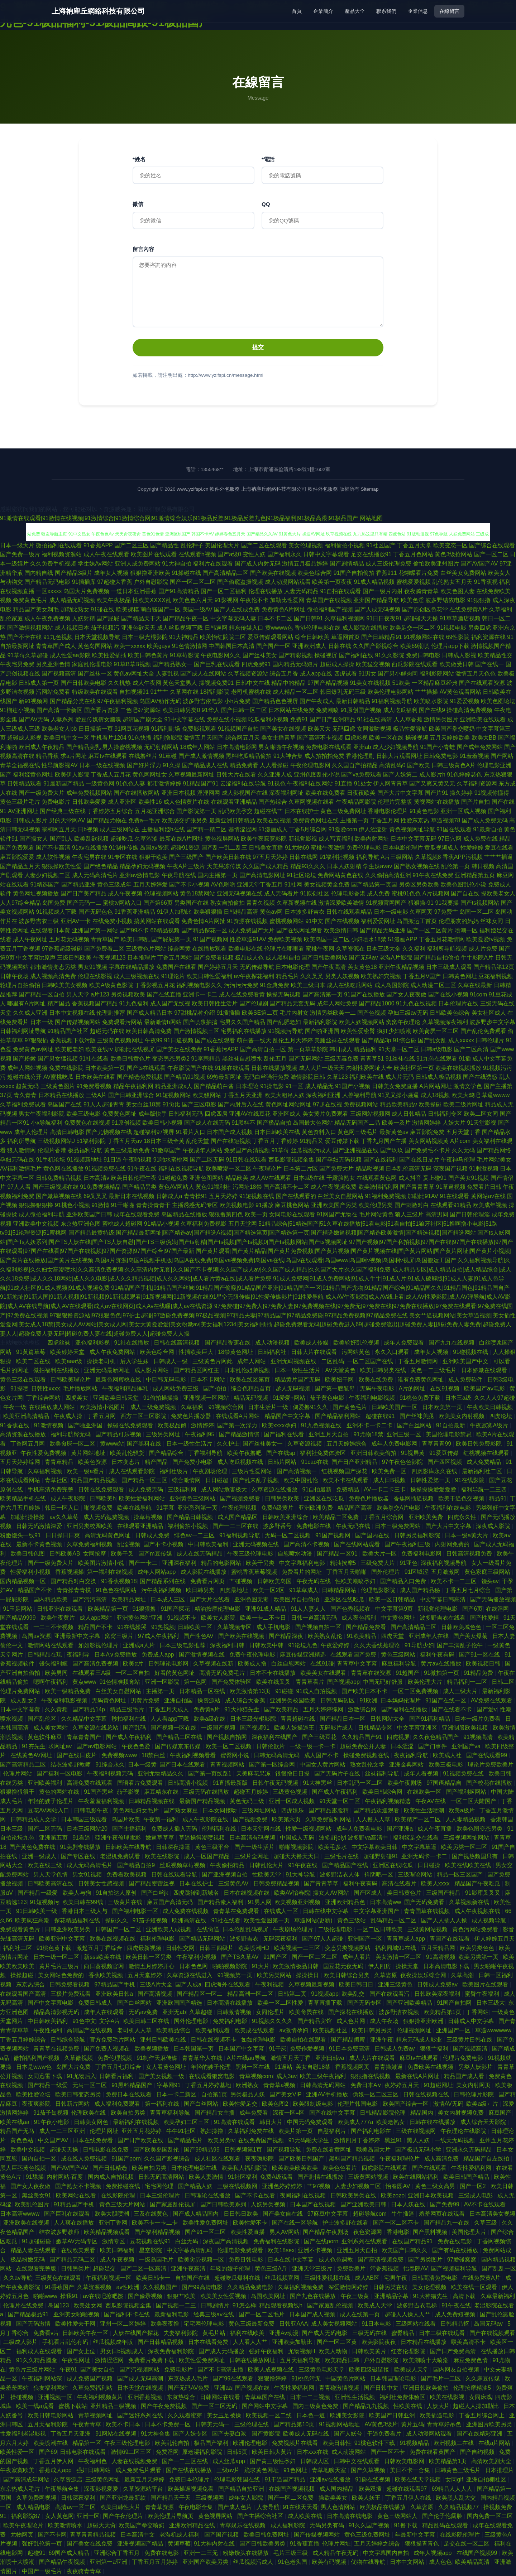 This screenshot has width=516, height=2576. Describe the element at coordinates (487, 1453) in the screenshot. I see `红桃视频在线观看` at that location.